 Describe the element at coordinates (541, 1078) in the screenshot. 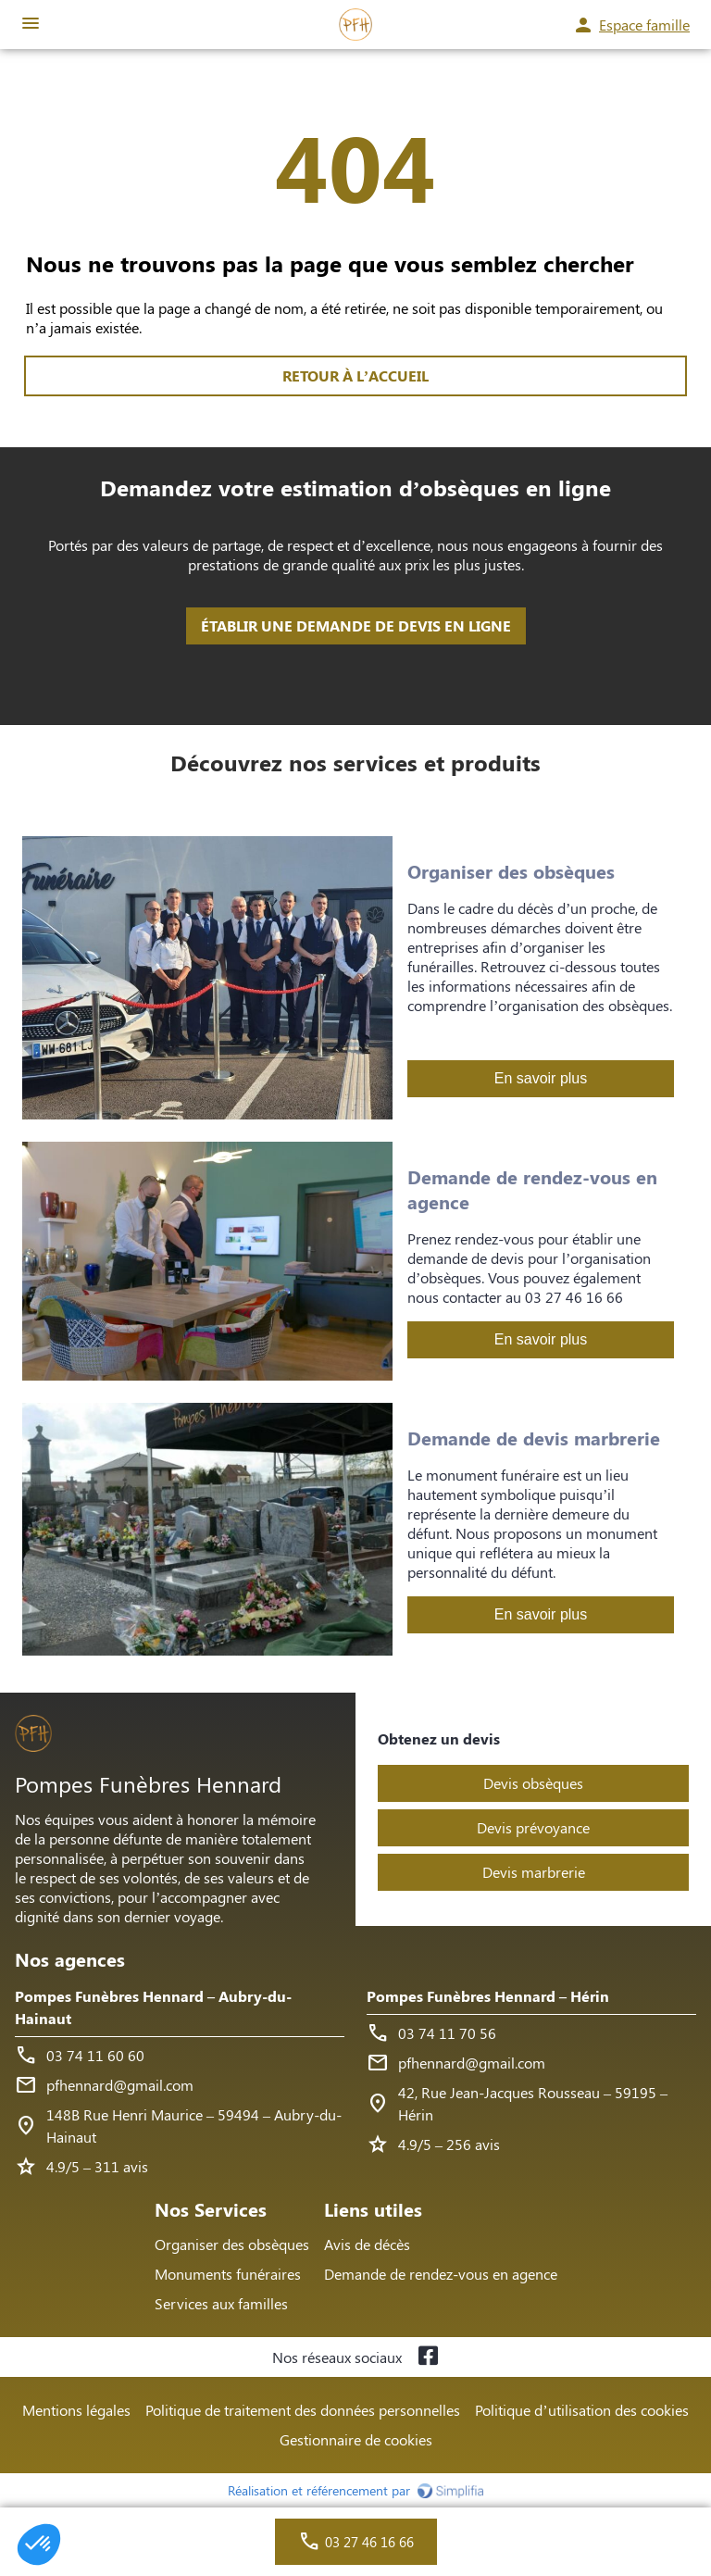

I see `En savoir plus` at that location.